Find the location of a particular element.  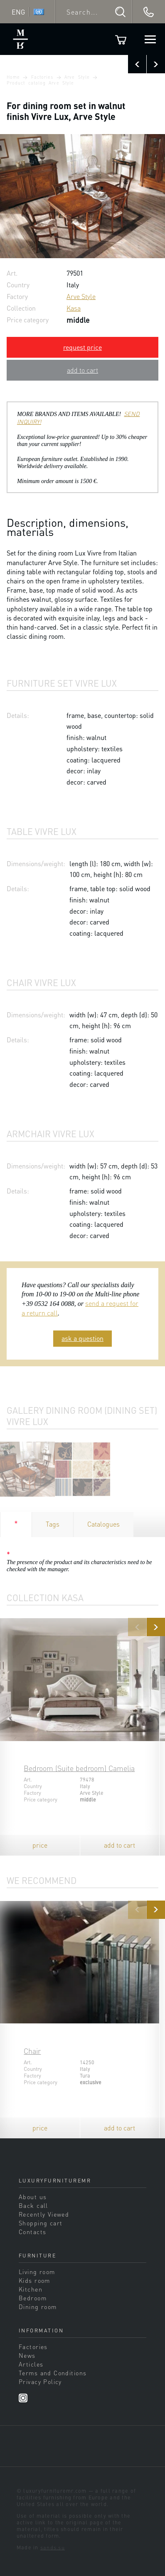

Factories is located at coordinates (42, 77).